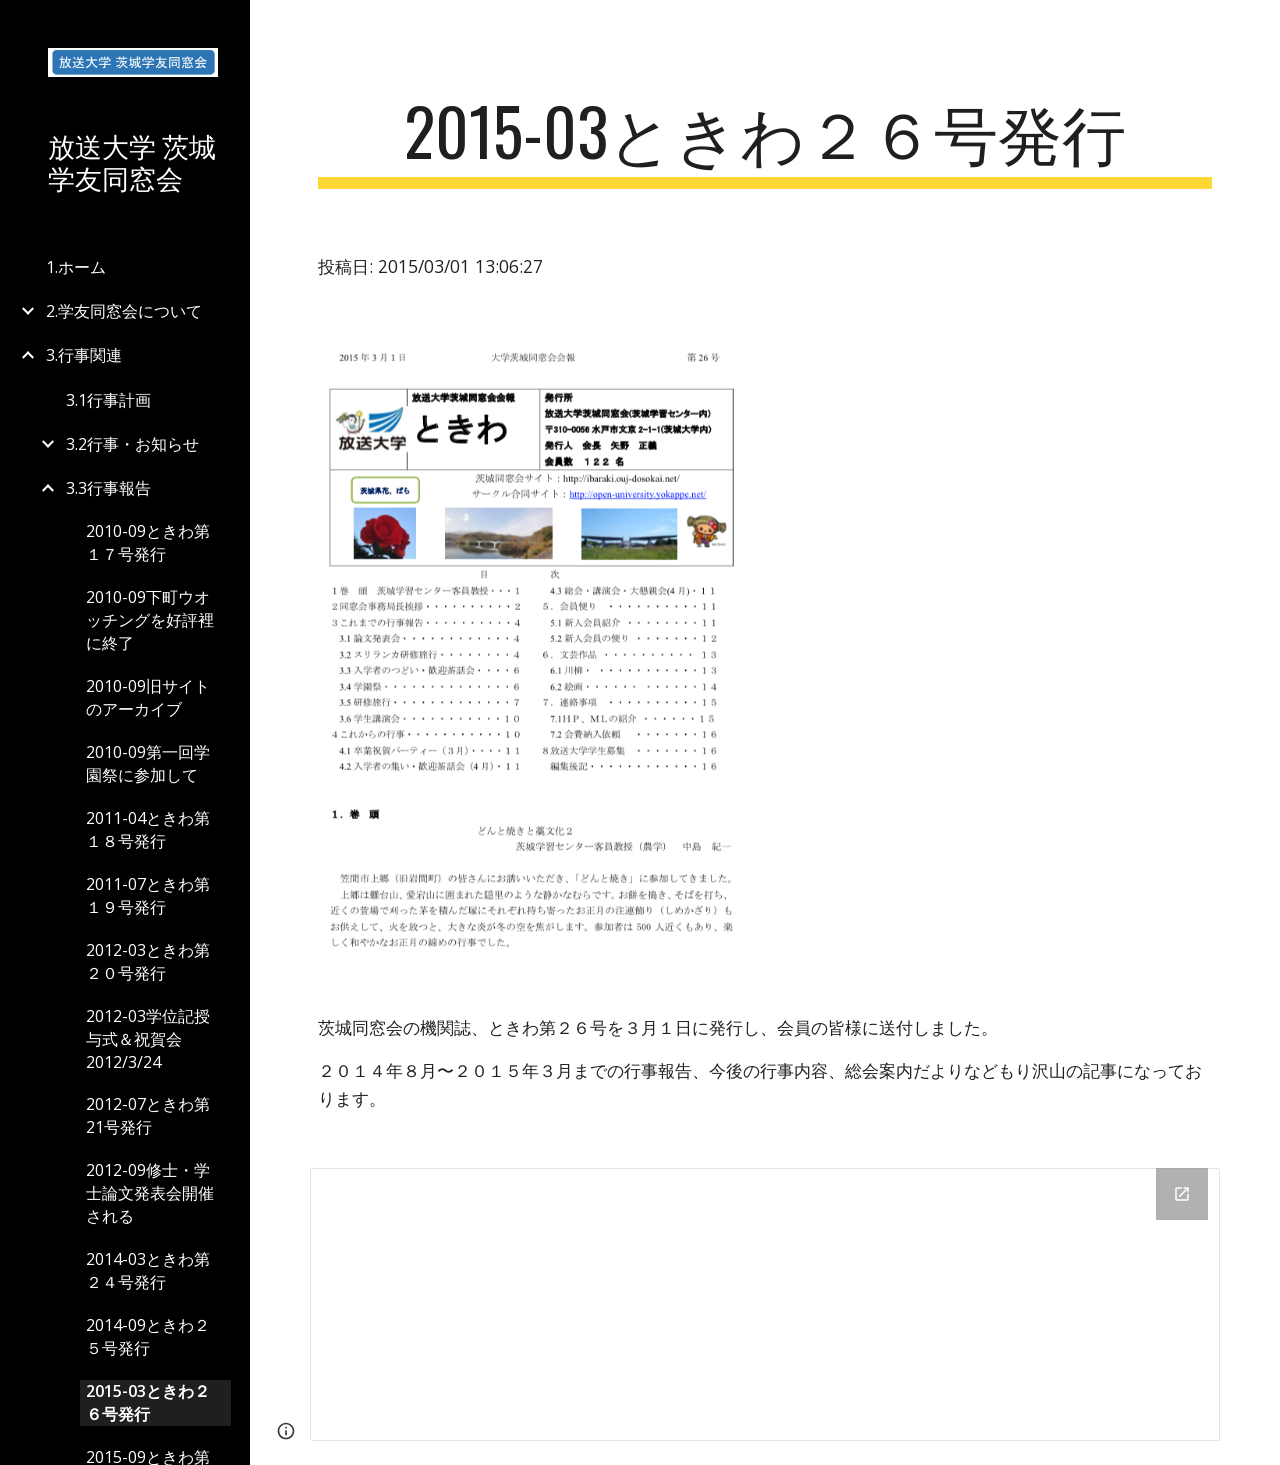 The height and width of the screenshot is (1465, 1280). I want to click on [button], so click(1256, 28).